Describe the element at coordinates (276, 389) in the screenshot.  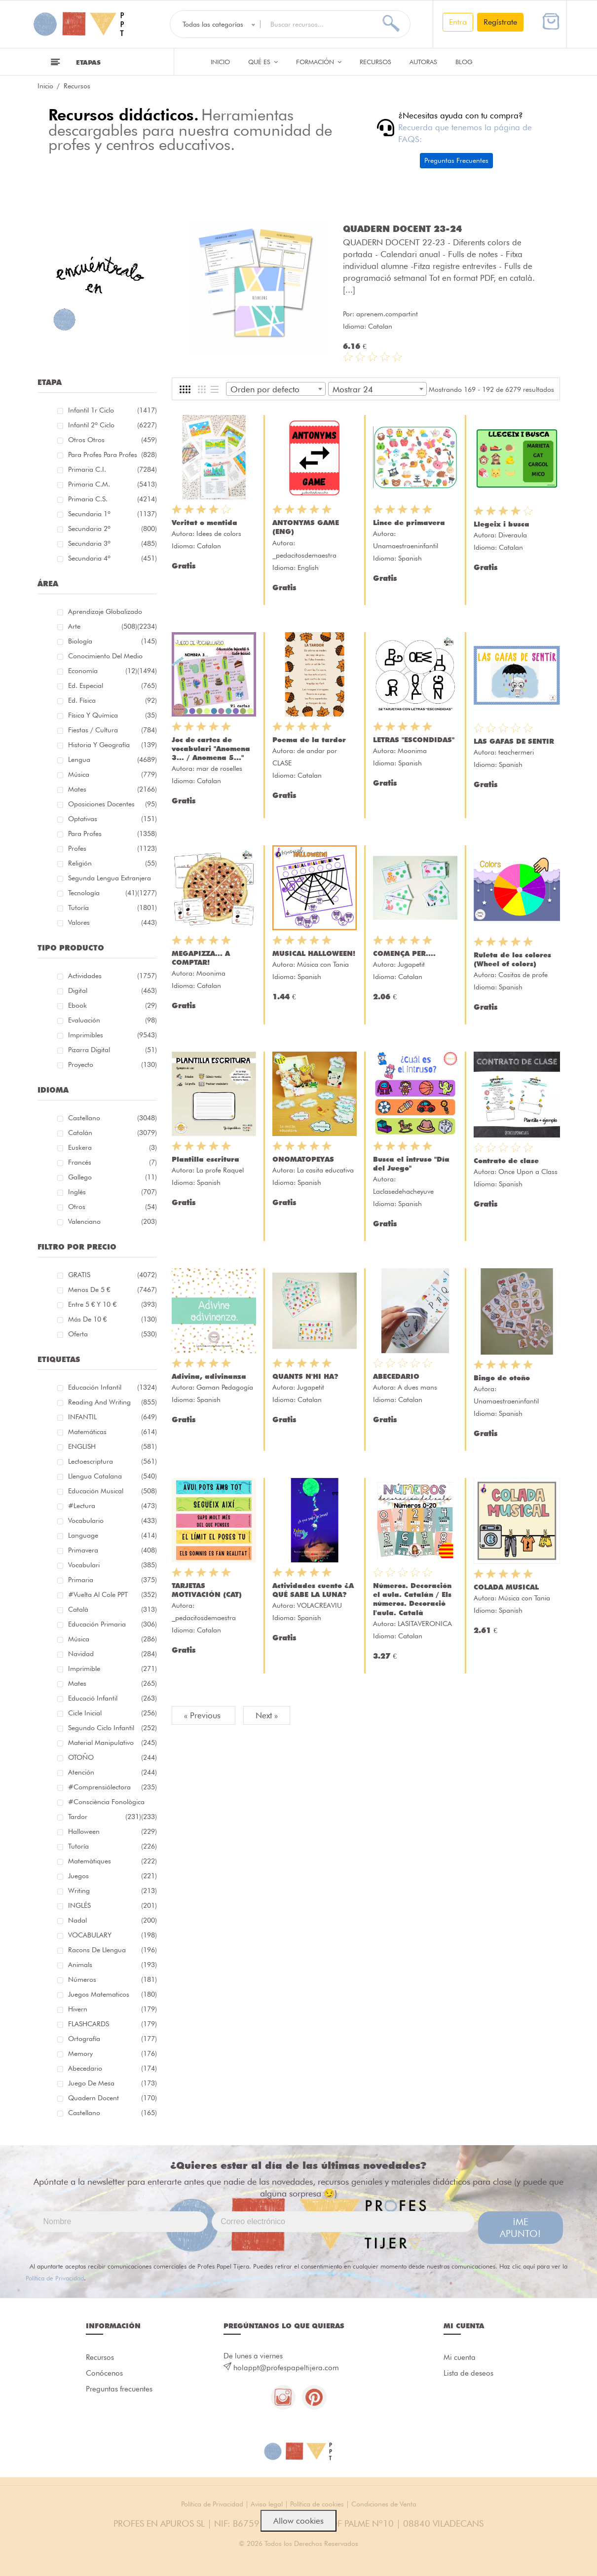
I see `[combobox]` at that location.